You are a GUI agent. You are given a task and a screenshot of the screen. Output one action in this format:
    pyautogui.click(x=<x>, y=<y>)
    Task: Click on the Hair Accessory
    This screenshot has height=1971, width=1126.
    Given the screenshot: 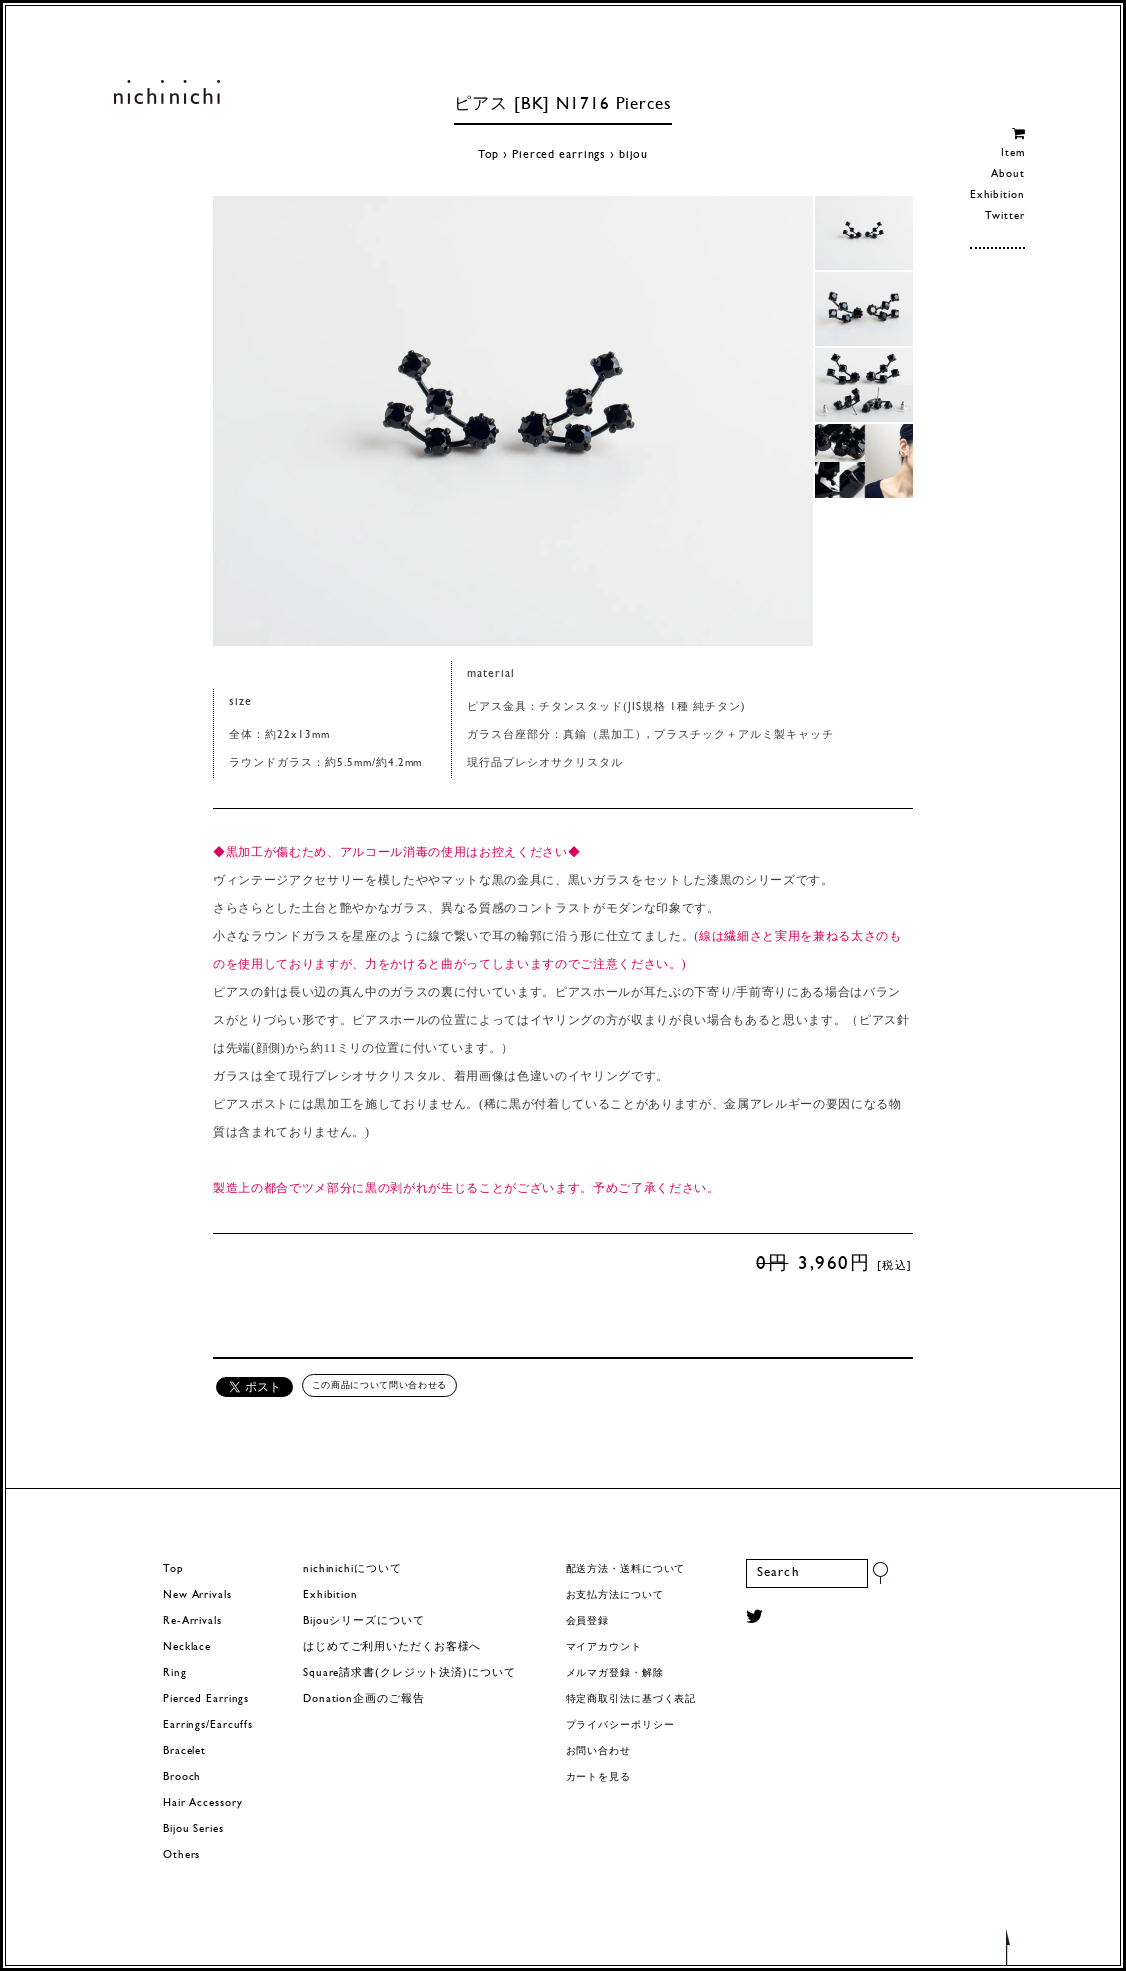 What is the action you would take?
    pyautogui.click(x=202, y=1803)
    